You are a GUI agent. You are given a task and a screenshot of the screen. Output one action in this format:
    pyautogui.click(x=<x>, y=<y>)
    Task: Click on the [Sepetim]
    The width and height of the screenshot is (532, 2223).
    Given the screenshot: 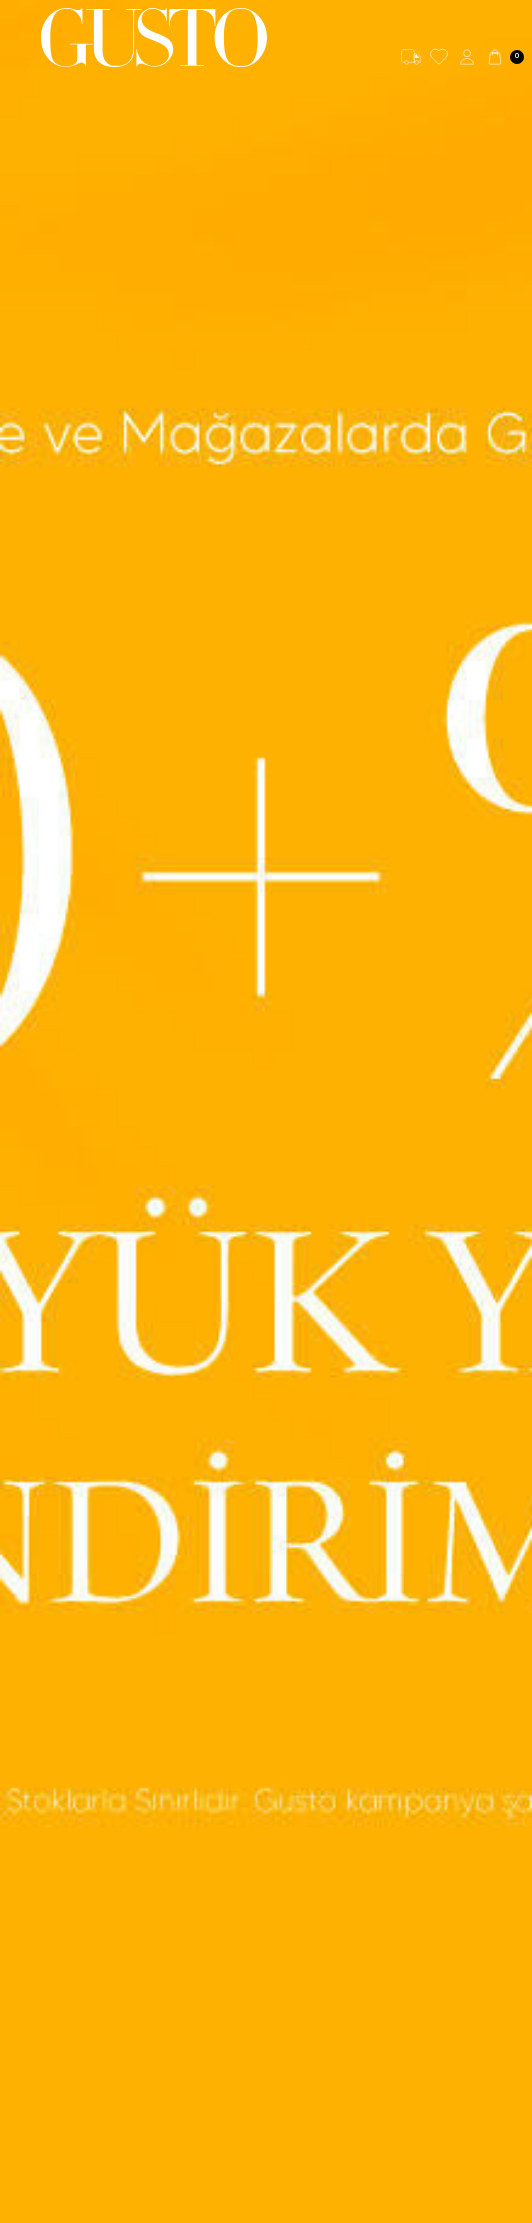 What is the action you would take?
    pyautogui.click(x=504, y=57)
    